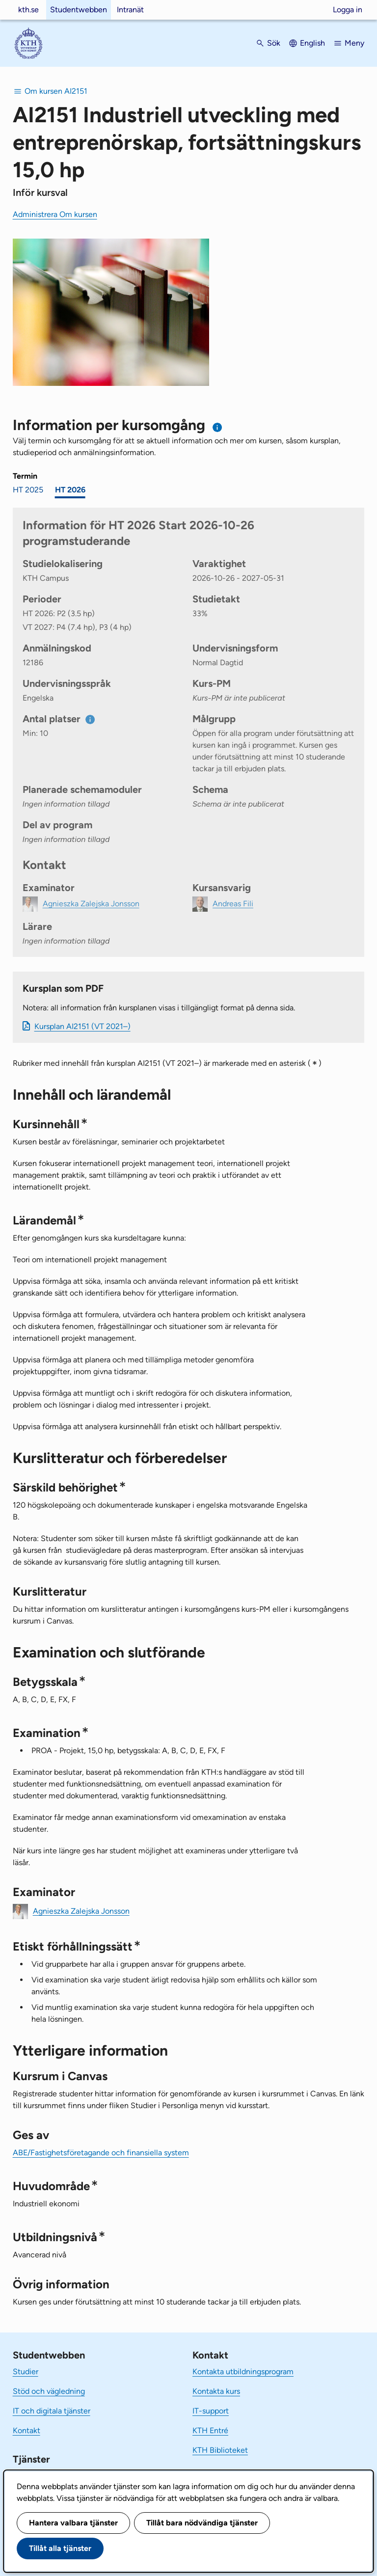 This screenshot has height=2576, width=377. Describe the element at coordinates (55, 214) in the screenshot. I see `Administrera Om kursen` at that location.